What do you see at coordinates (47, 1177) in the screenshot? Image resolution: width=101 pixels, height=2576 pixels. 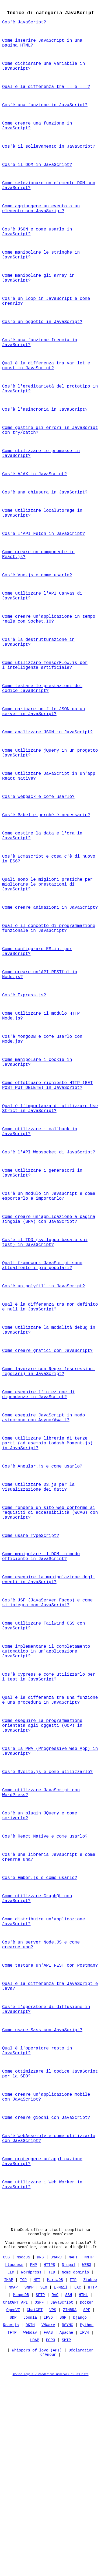 I see `Come effettuare richieste HTTP (GET POST PUT DELETE) in JavaScript?` at bounding box center [47, 1177].